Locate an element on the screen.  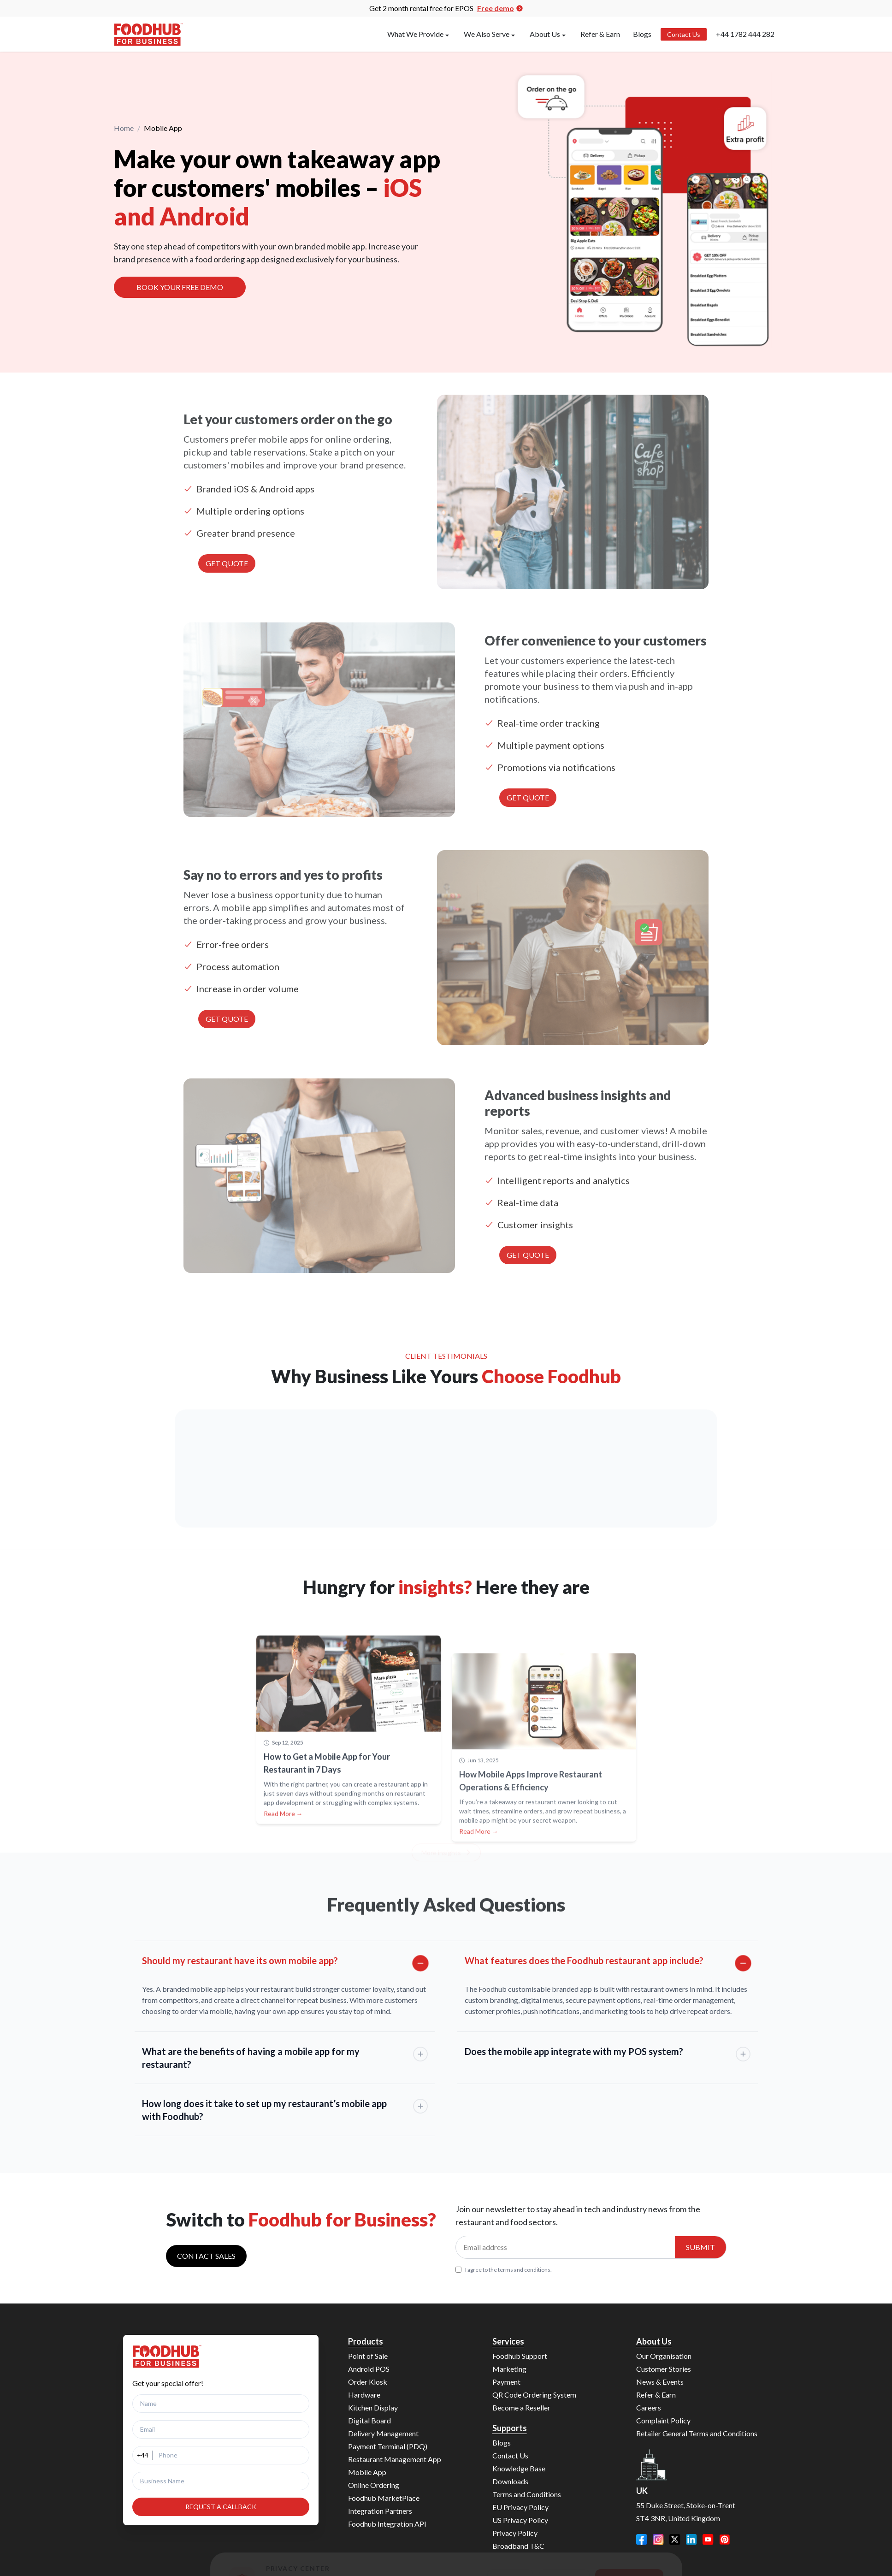
Refer & Earn is located at coordinates (600, 34).